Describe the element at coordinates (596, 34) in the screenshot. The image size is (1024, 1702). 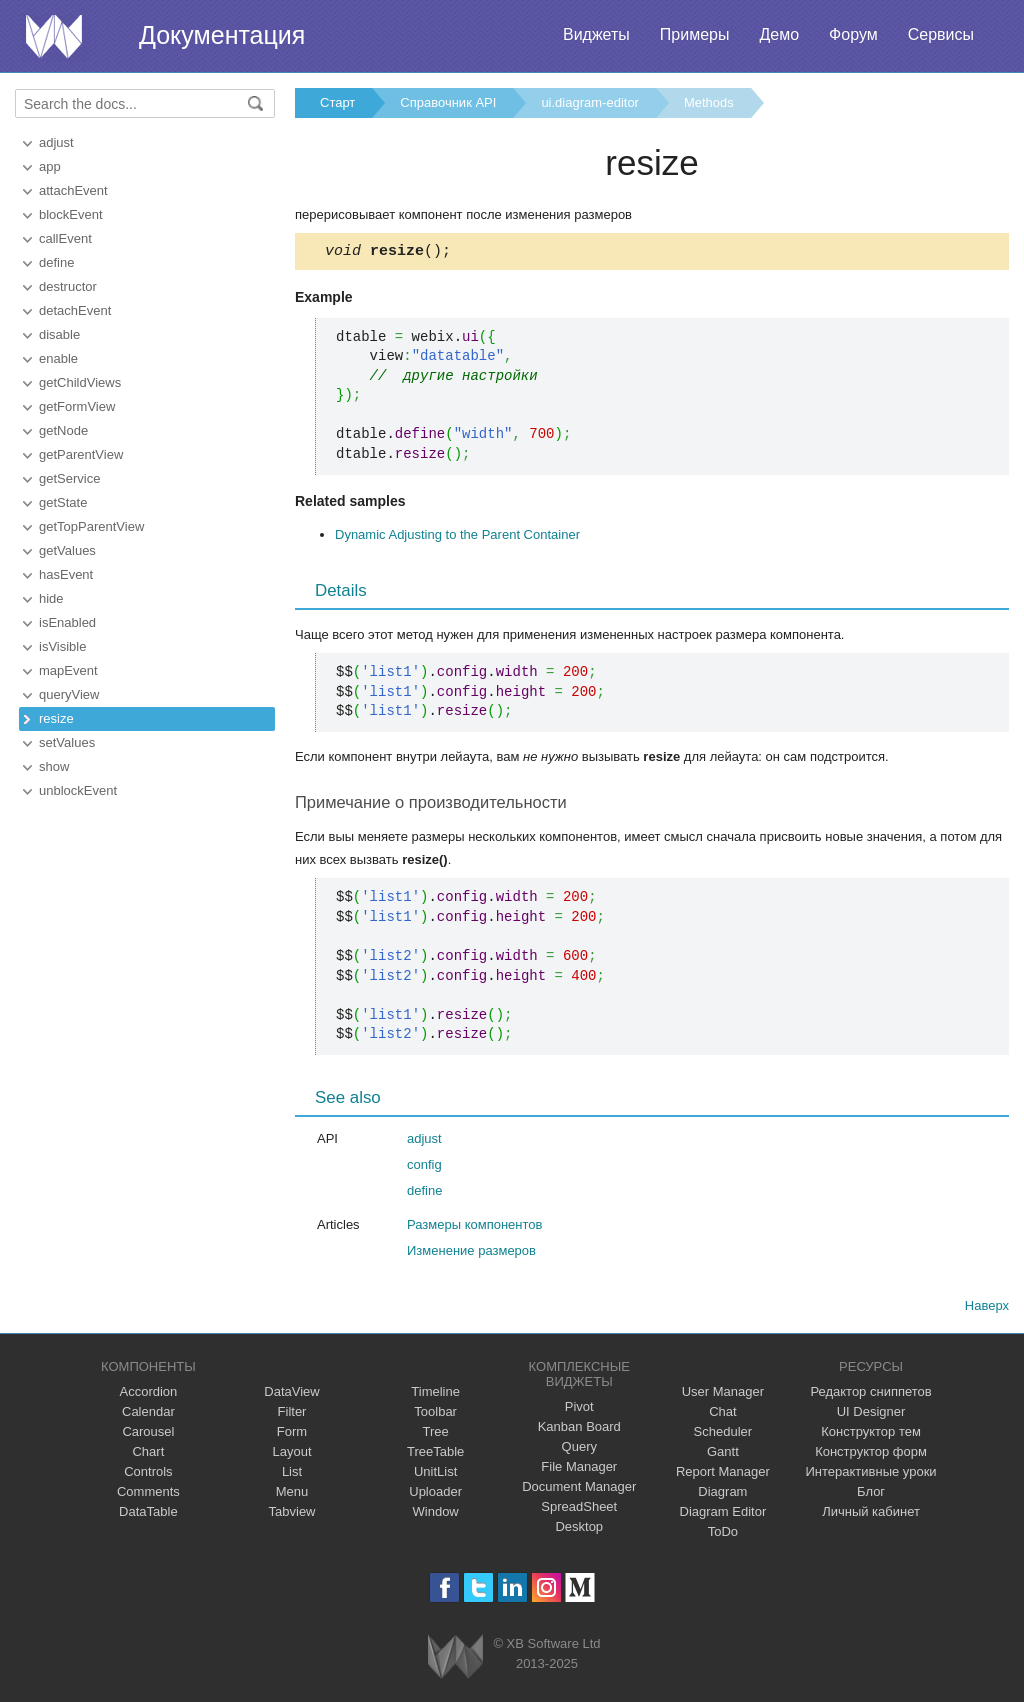
I see `Виджеты` at that location.